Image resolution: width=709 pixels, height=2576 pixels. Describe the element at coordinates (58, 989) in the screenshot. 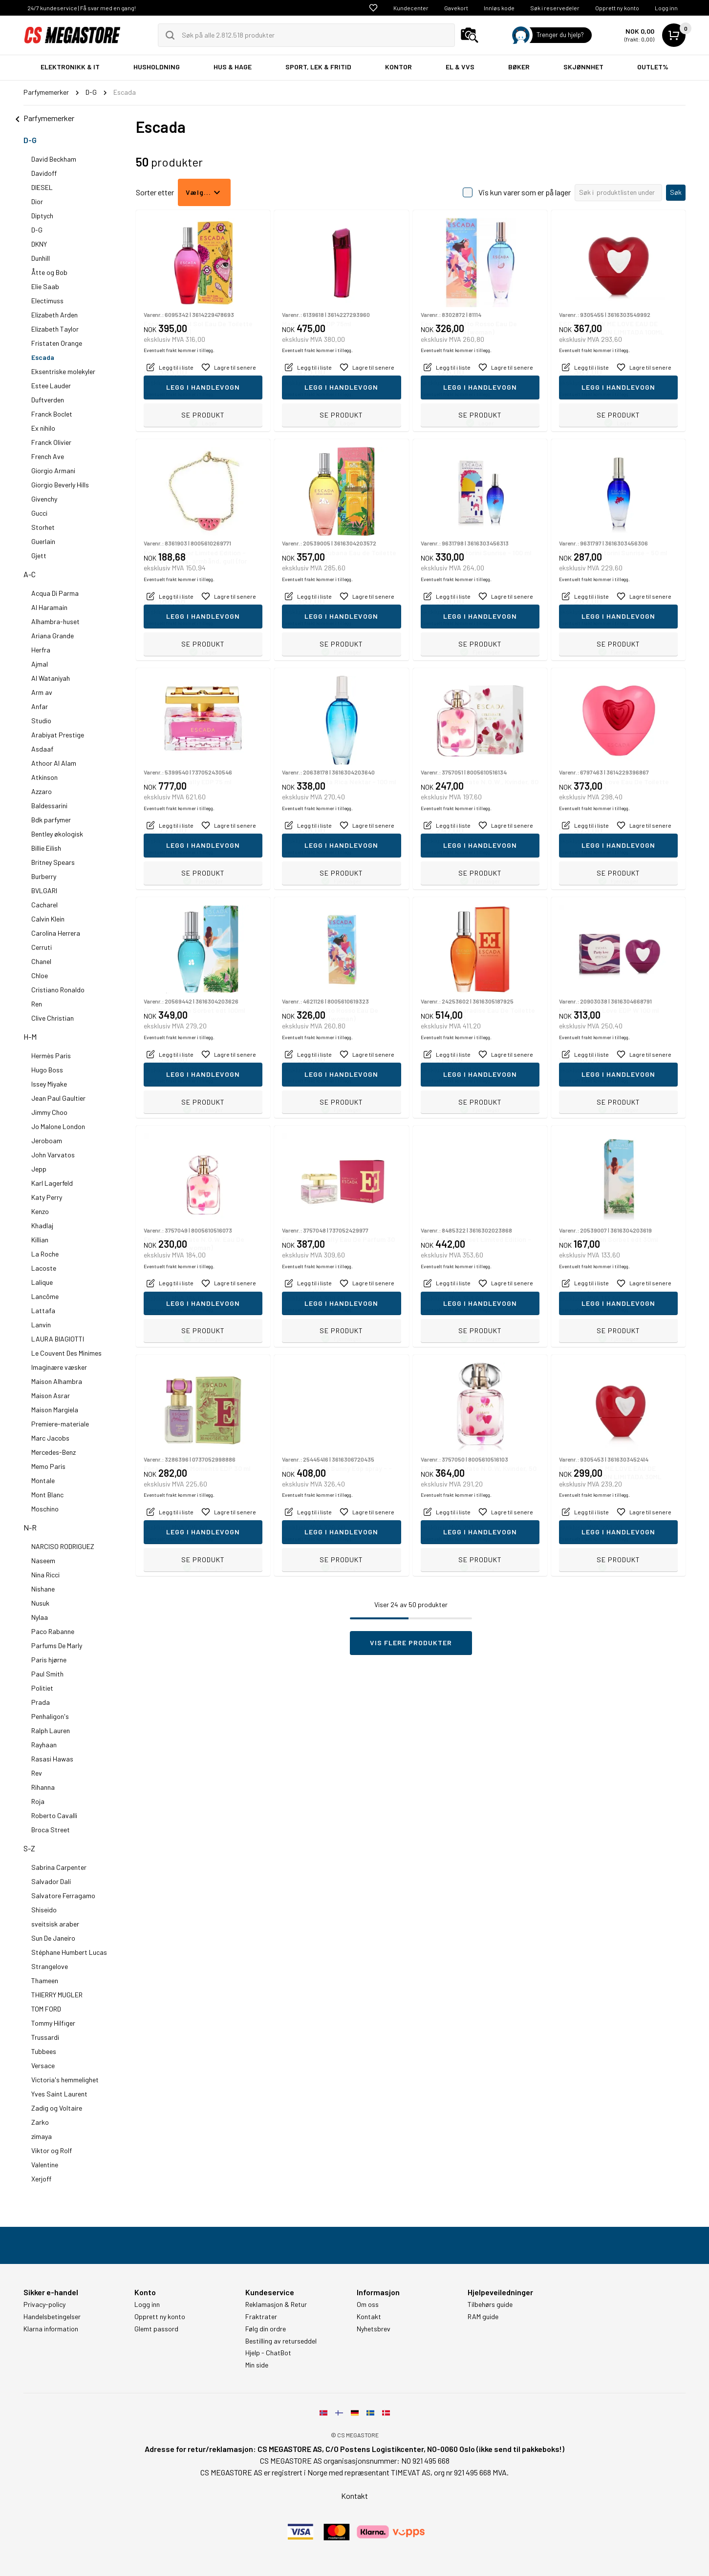

I see `Cristiano Ronaldo` at that location.